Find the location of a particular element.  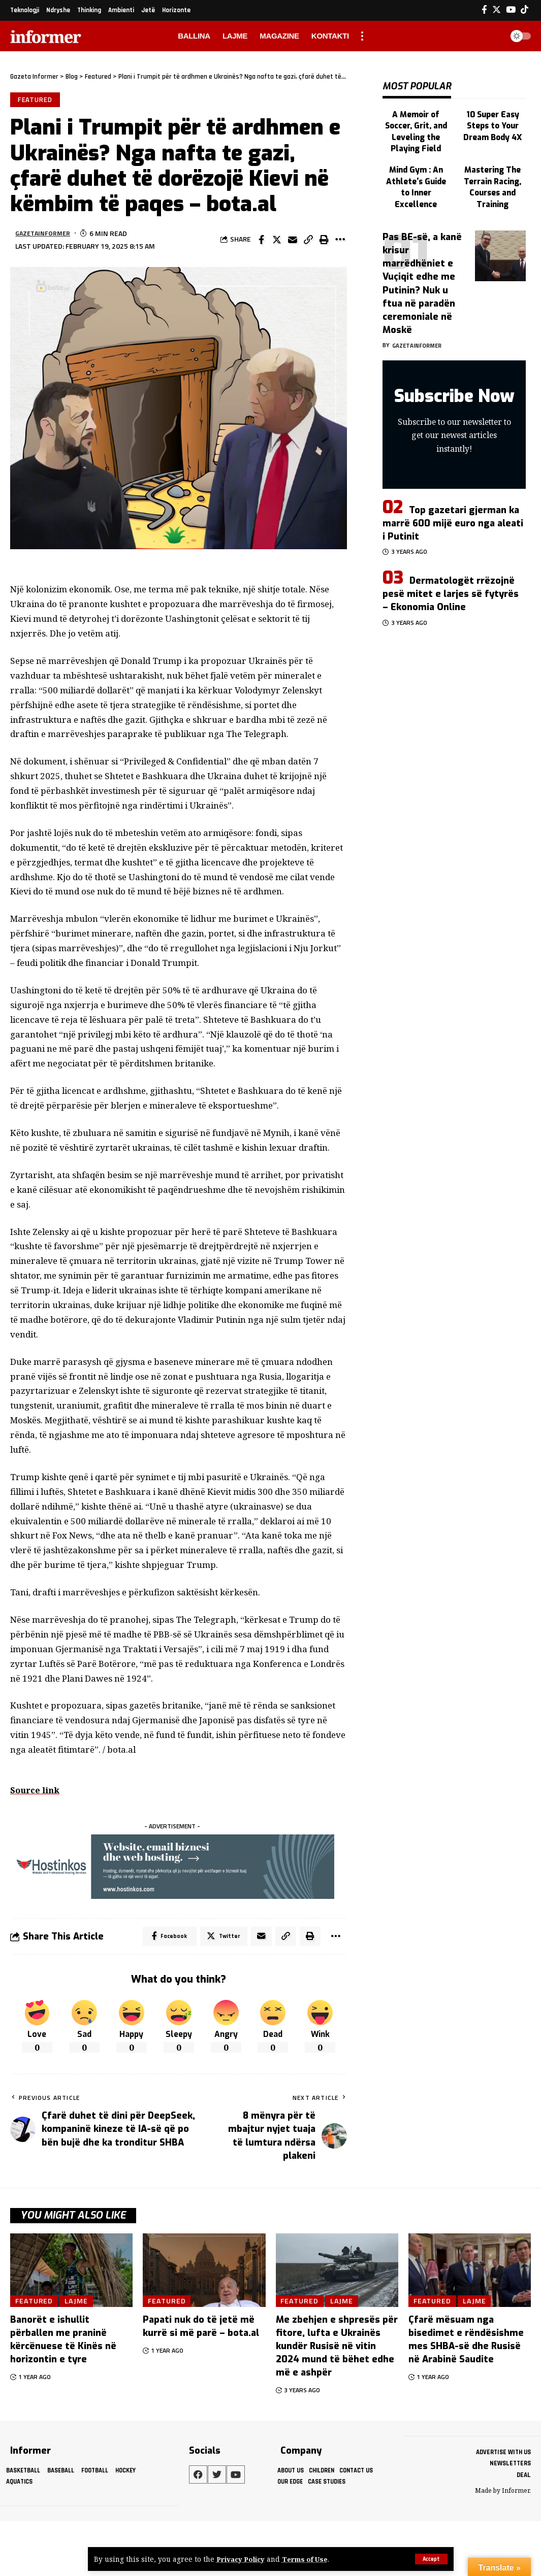

Me zbehjen e shpresës për fitore, lufta e Ukrainës kundër Rusisë në vitin 2024 mund të bëhet edhe më e ashpër is located at coordinates (337, 2348).